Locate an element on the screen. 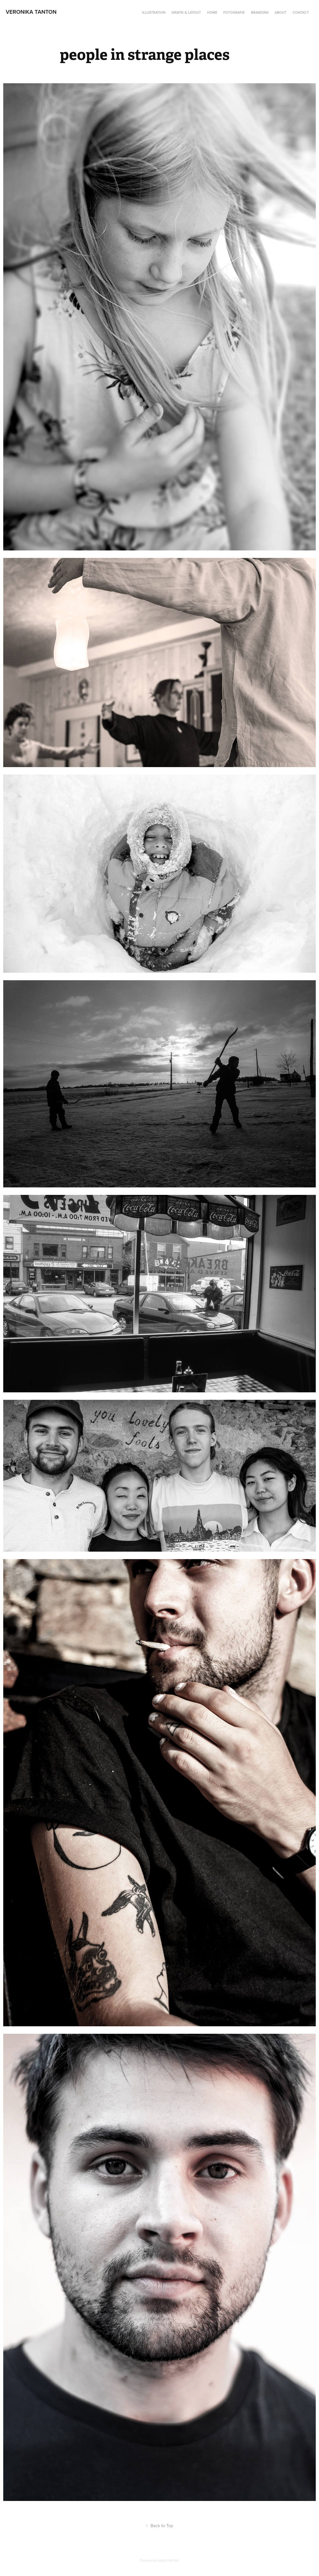  Branding is located at coordinates (260, 12).